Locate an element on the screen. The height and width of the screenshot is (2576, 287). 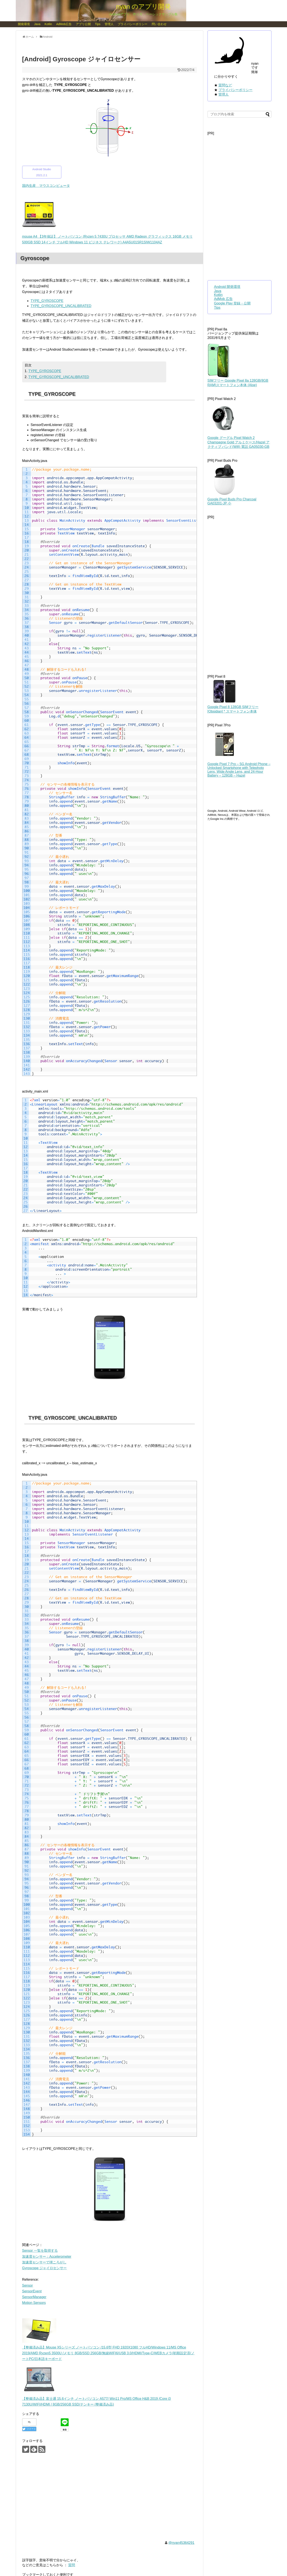
nyan のアプリ開発 is located at coordinates (143, 6).